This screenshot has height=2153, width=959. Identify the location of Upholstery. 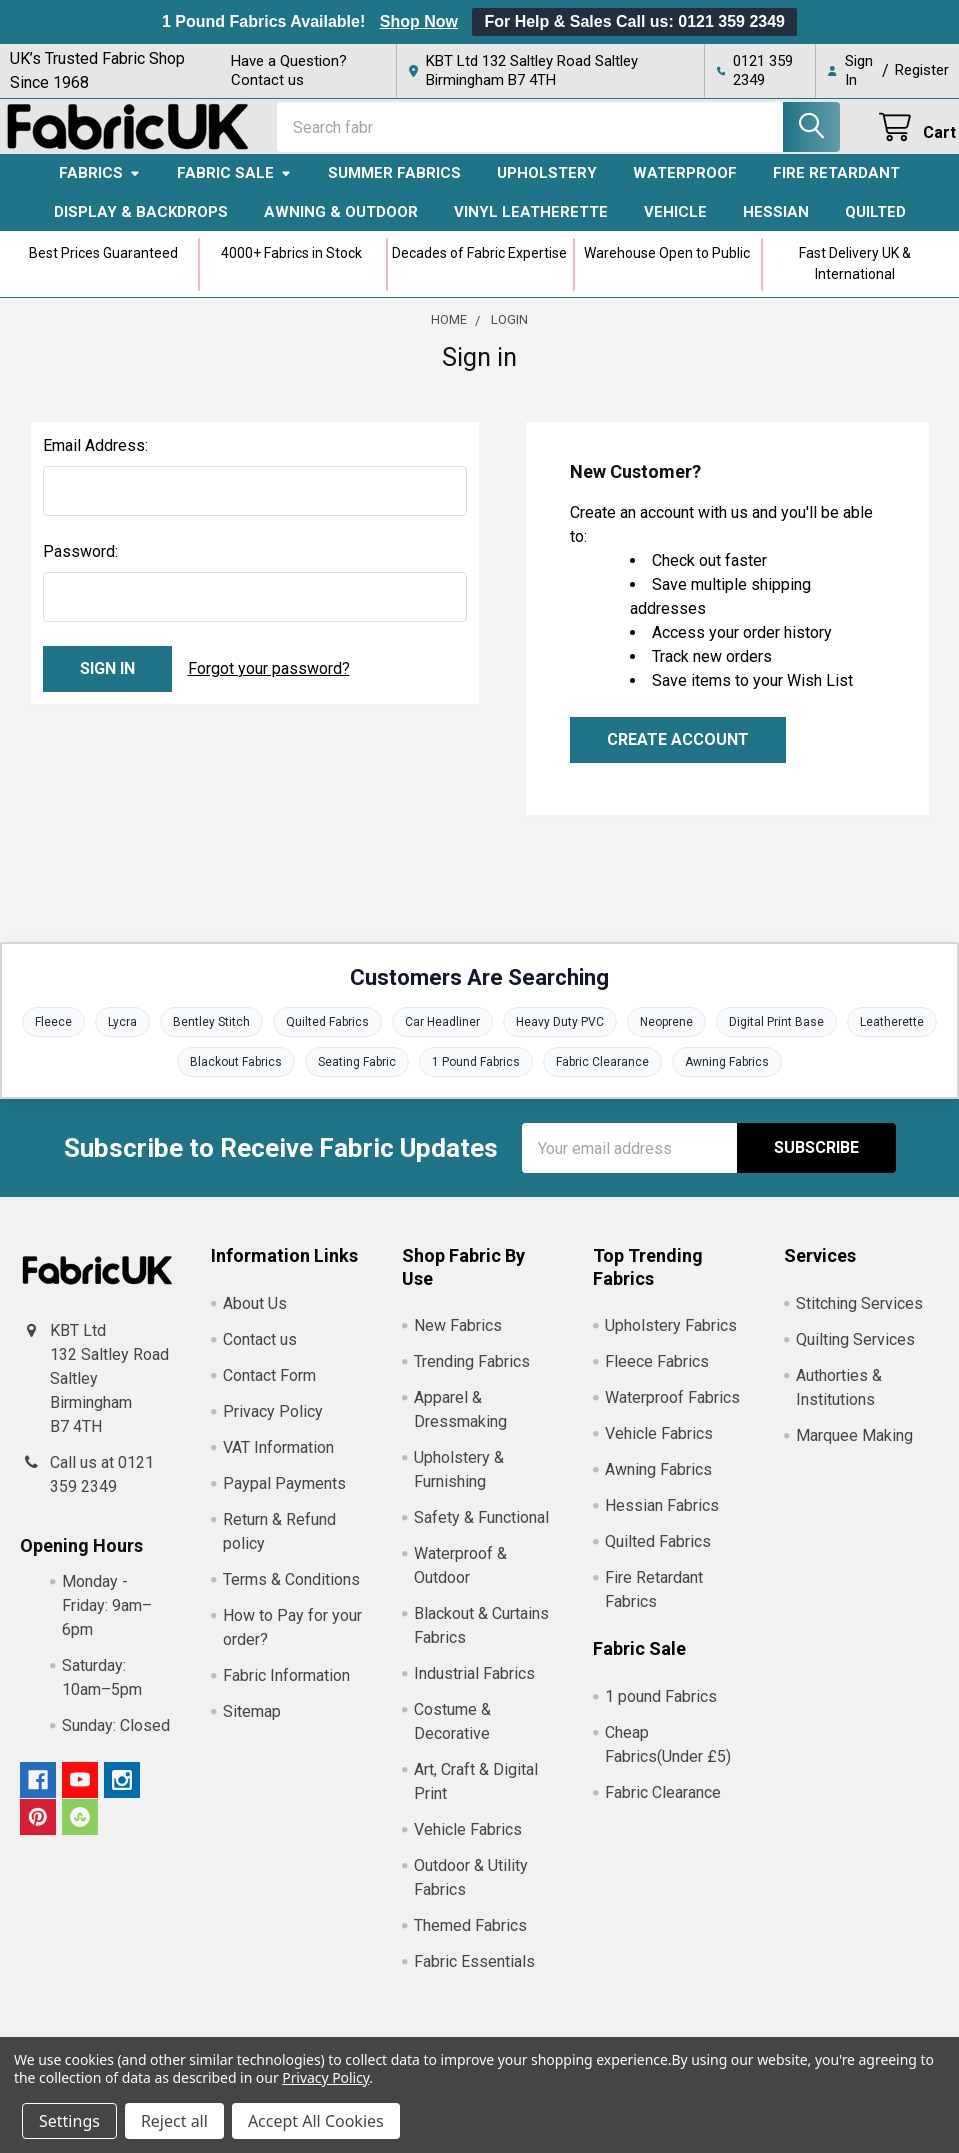
(547, 186).